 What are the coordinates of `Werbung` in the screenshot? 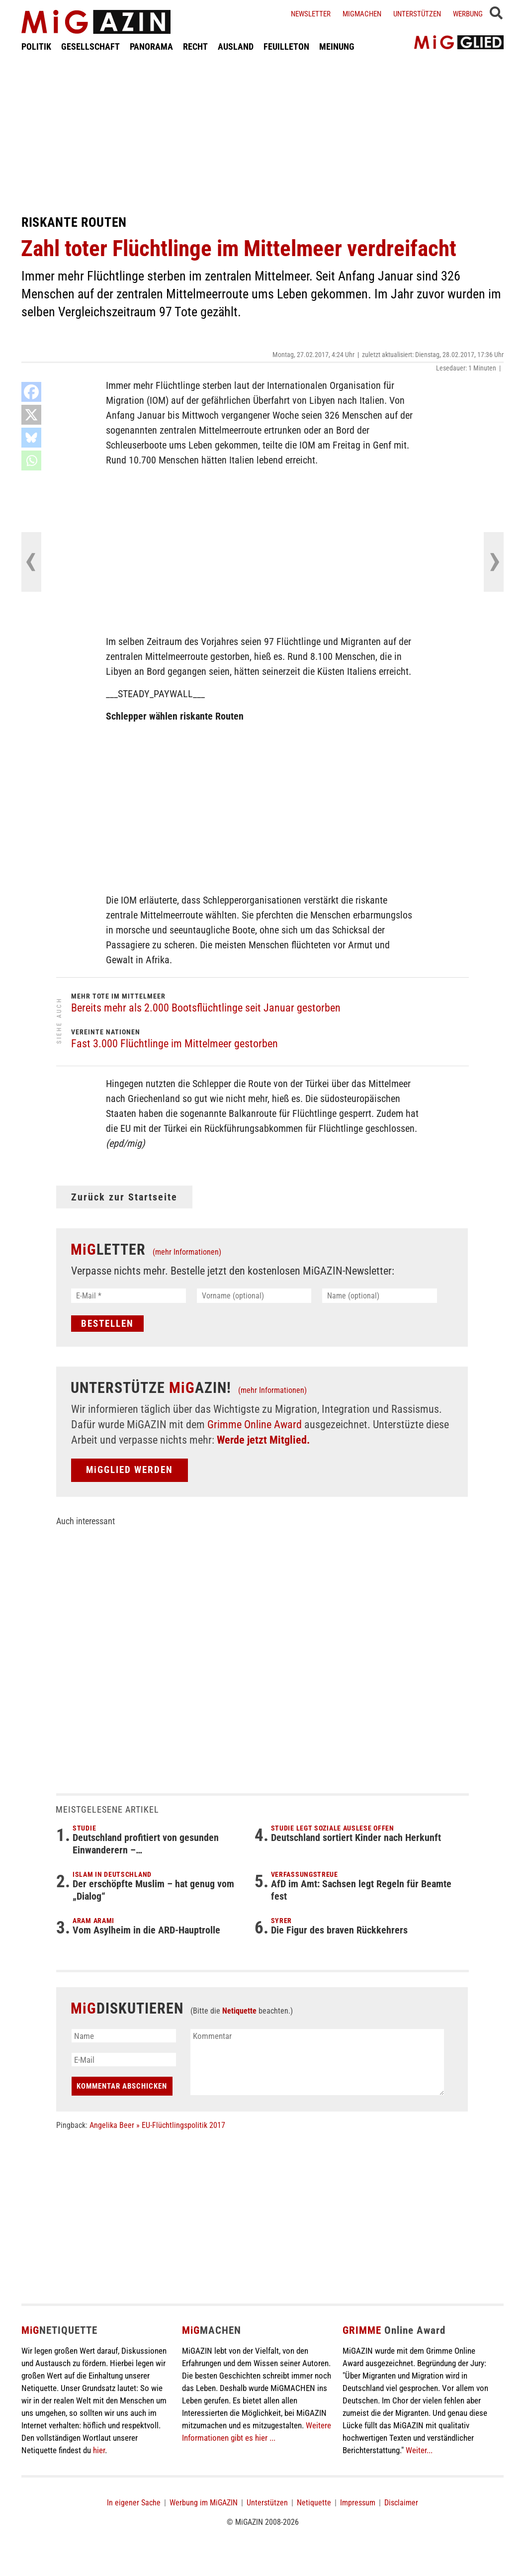 It's located at (468, 13).